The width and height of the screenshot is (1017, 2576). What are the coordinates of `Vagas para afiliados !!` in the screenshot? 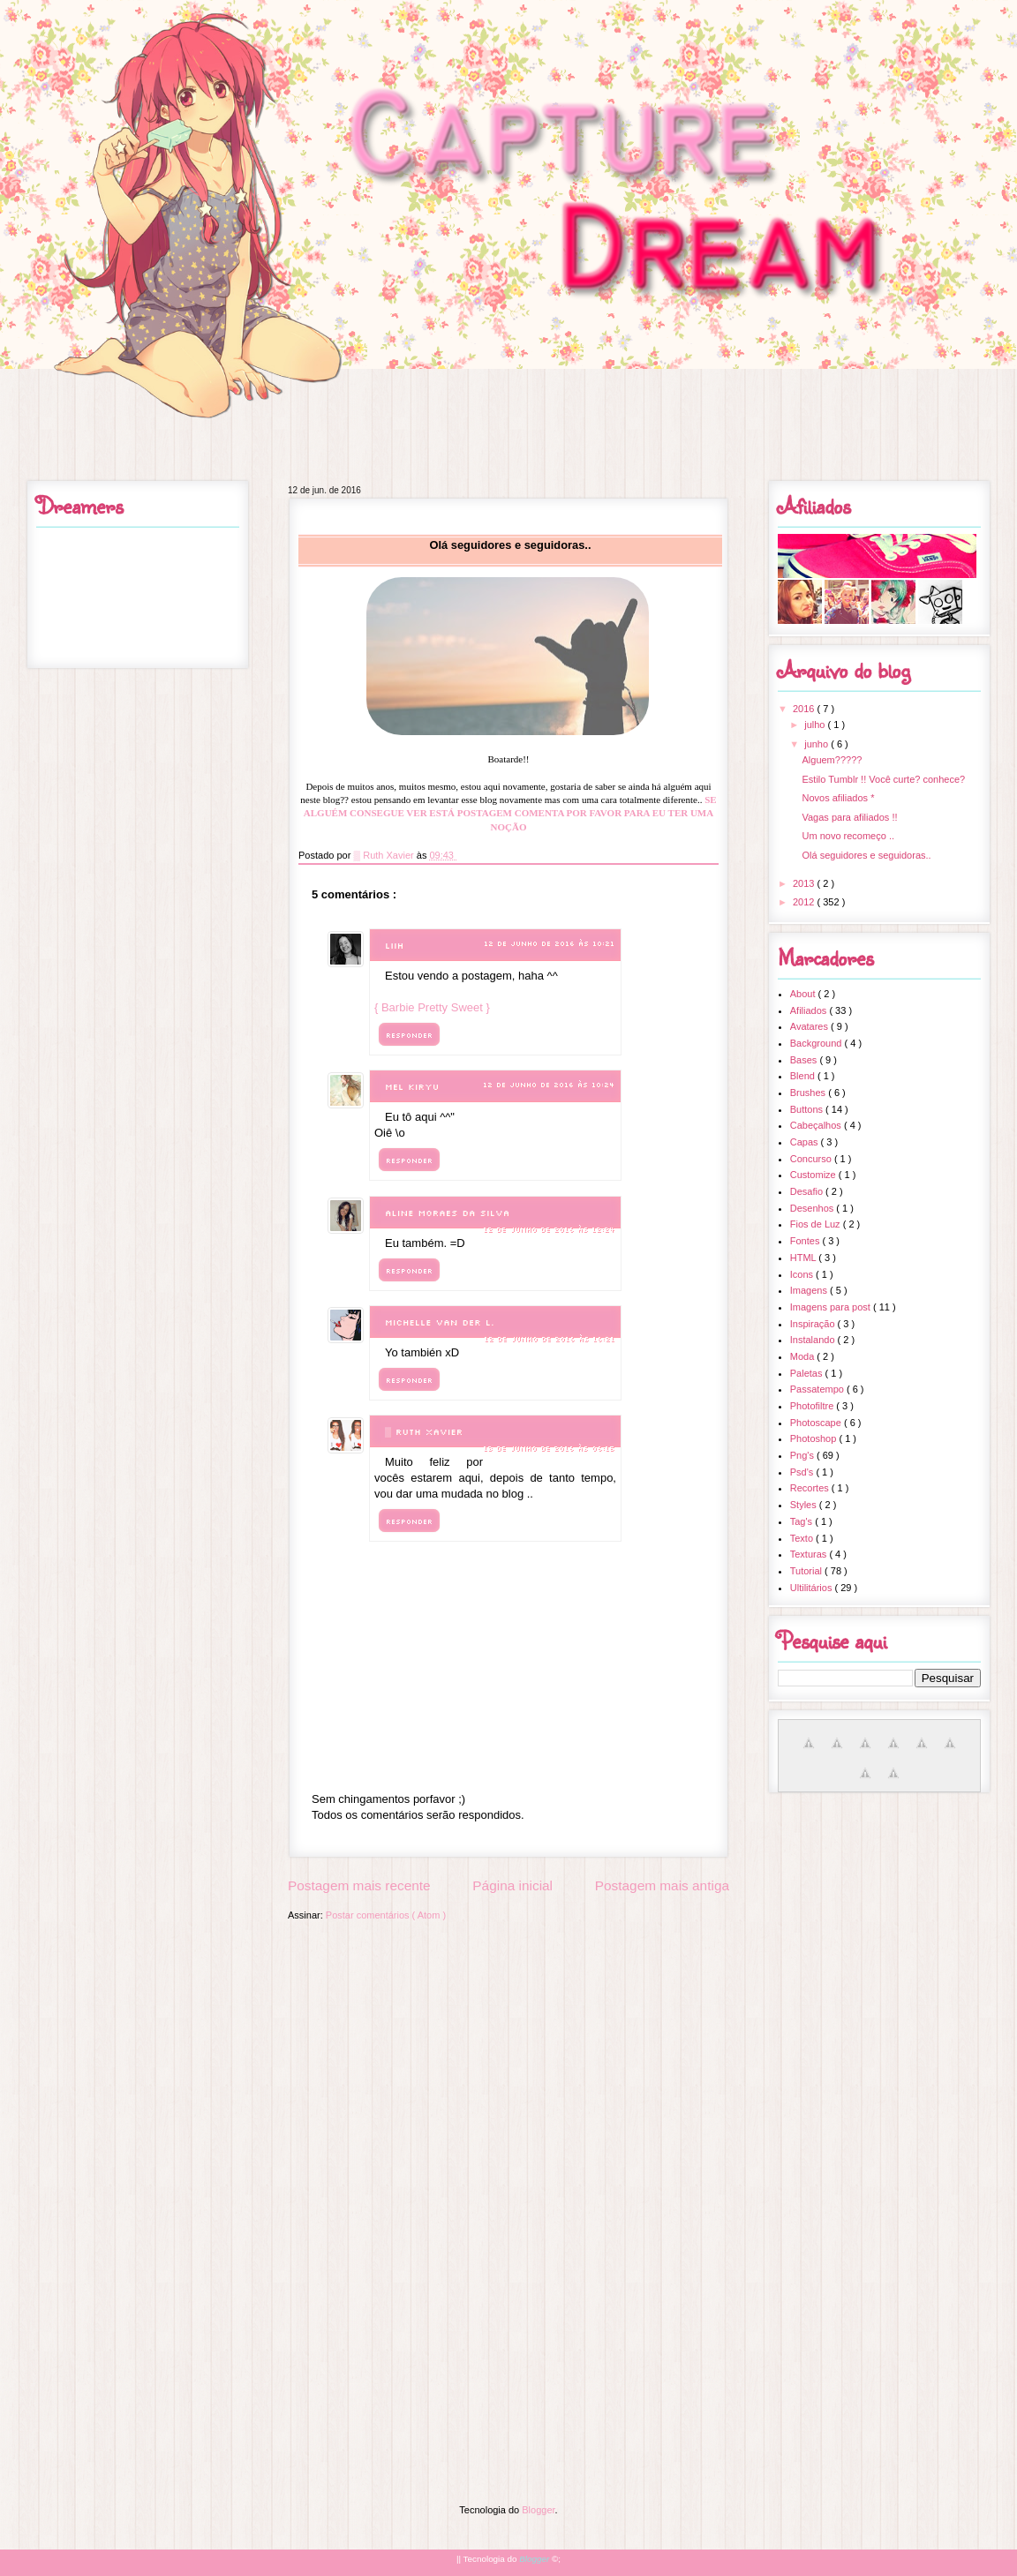 It's located at (849, 817).